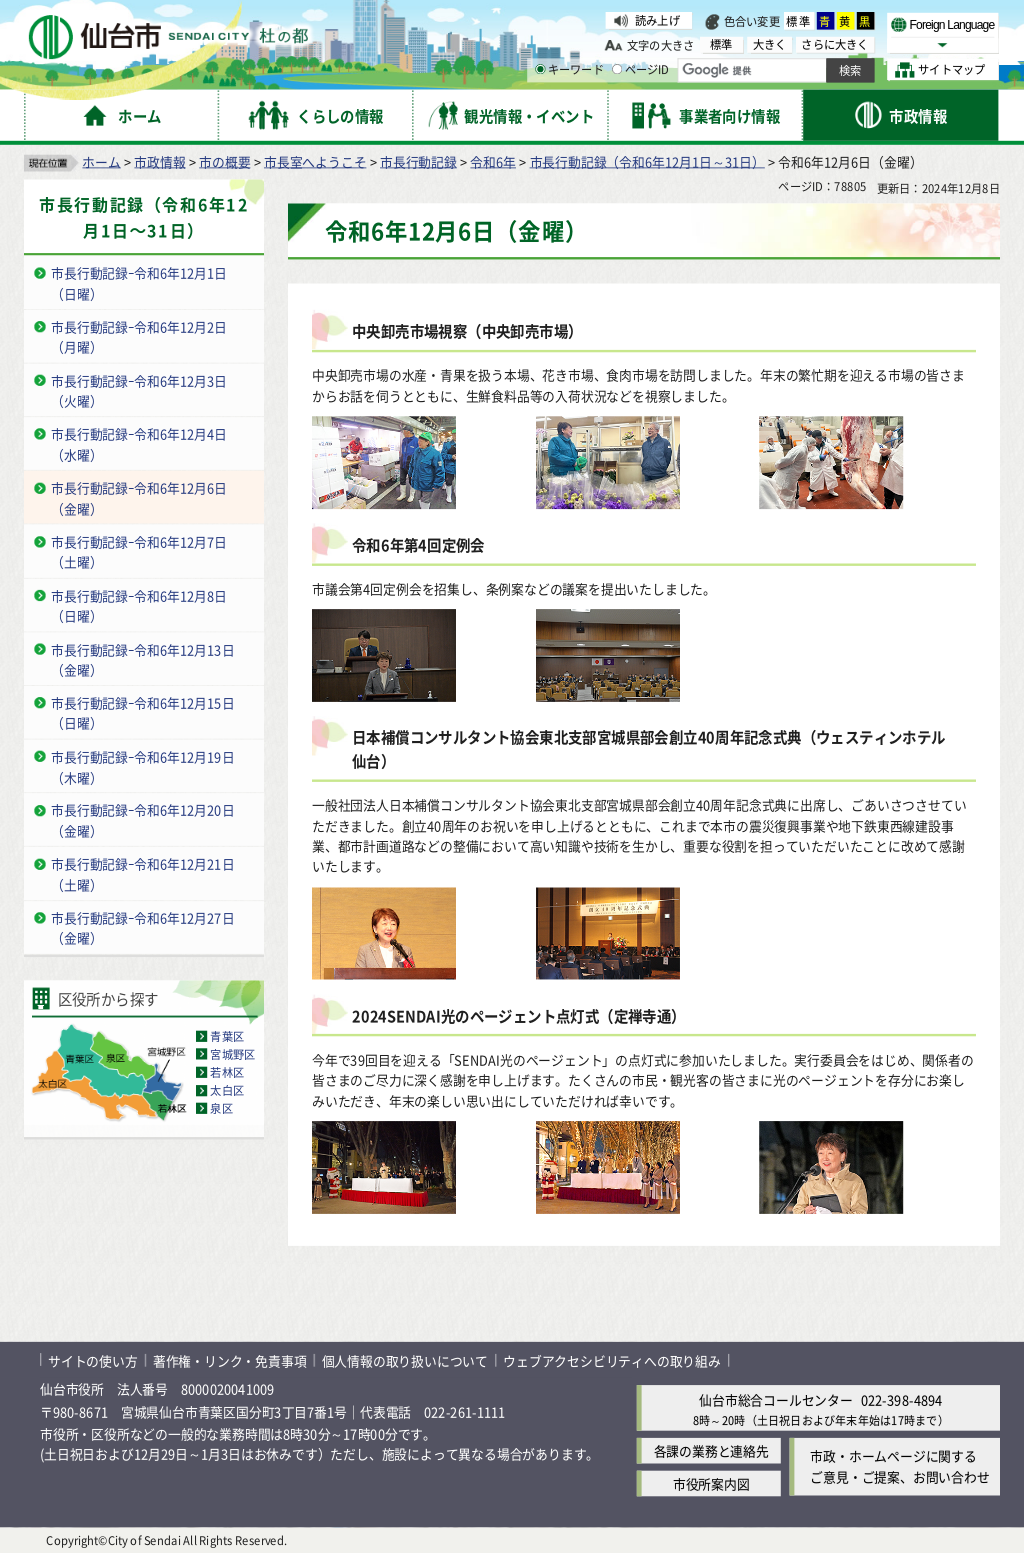 This screenshot has height=1553, width=1024. Describe the element at coordinates (227, 1072) in the screenshot. I see `若林区` at that location.